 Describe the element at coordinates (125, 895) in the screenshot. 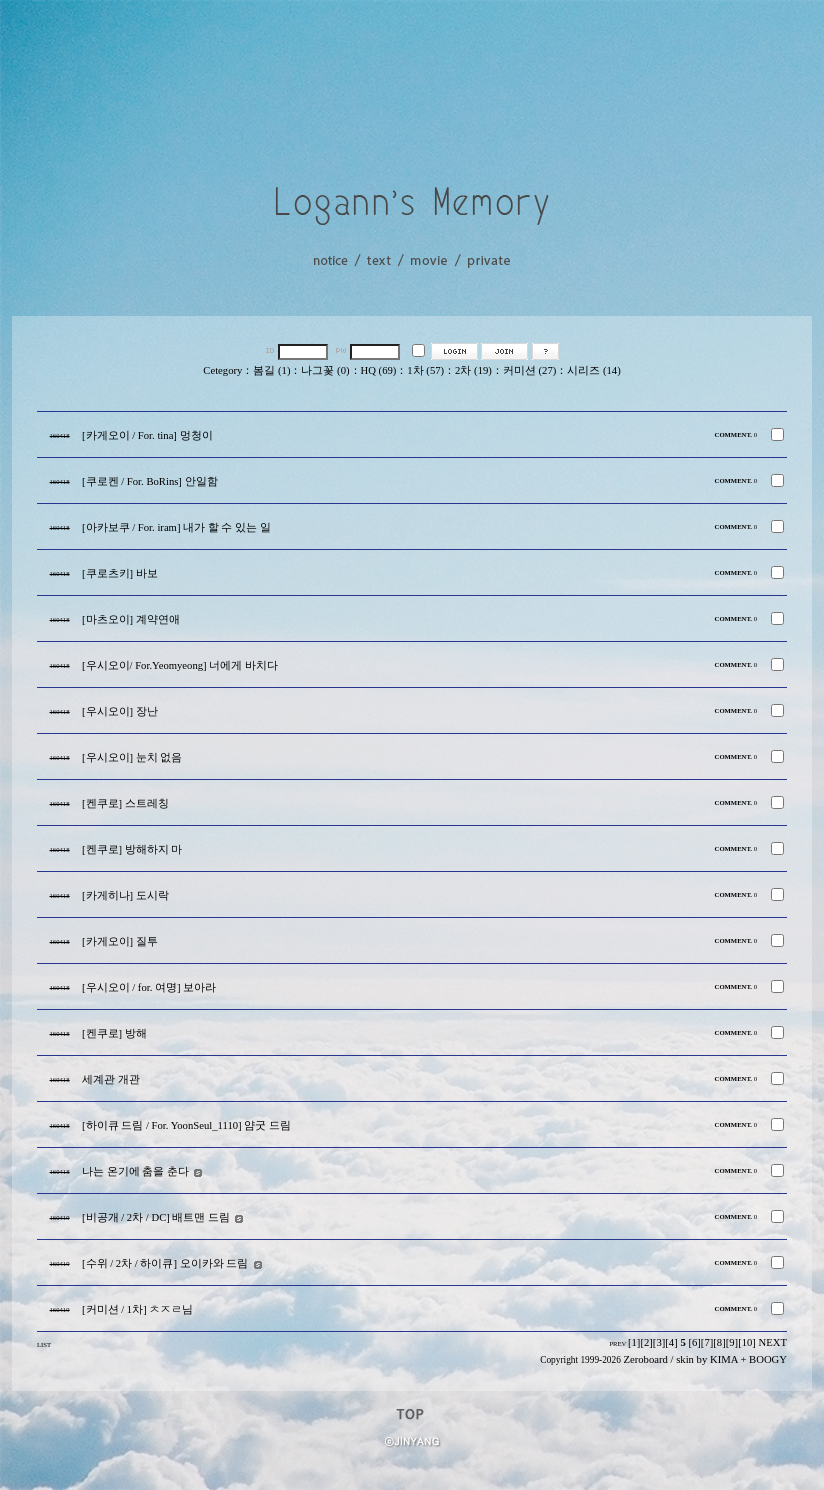

I see `[카게히나] 도시락` at that location.